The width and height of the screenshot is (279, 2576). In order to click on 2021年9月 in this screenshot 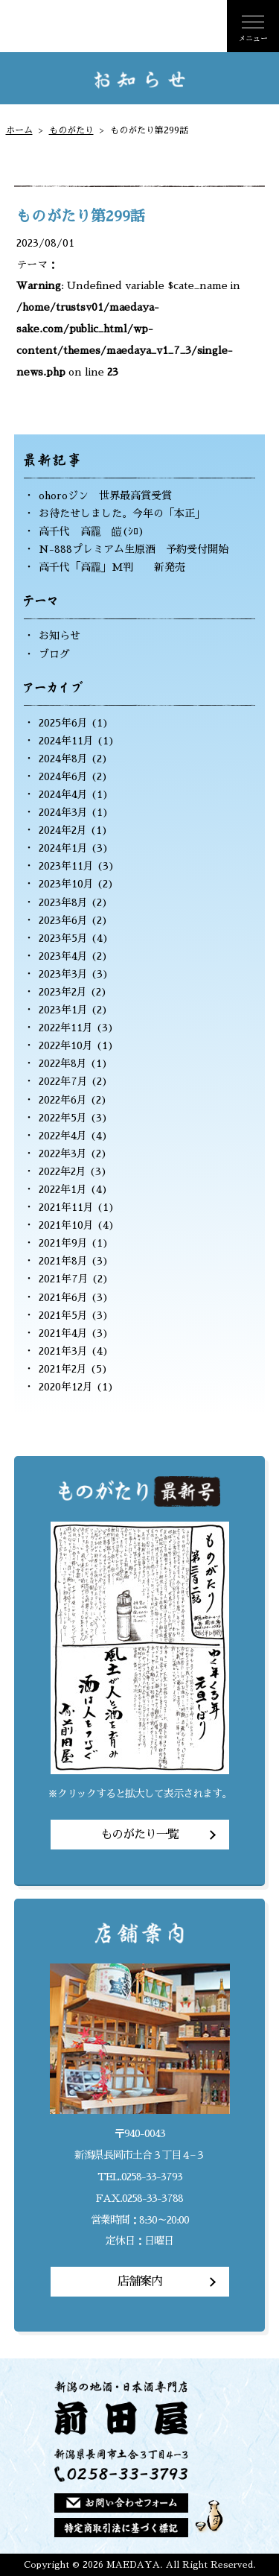, I will do `click(63, 1243)`.